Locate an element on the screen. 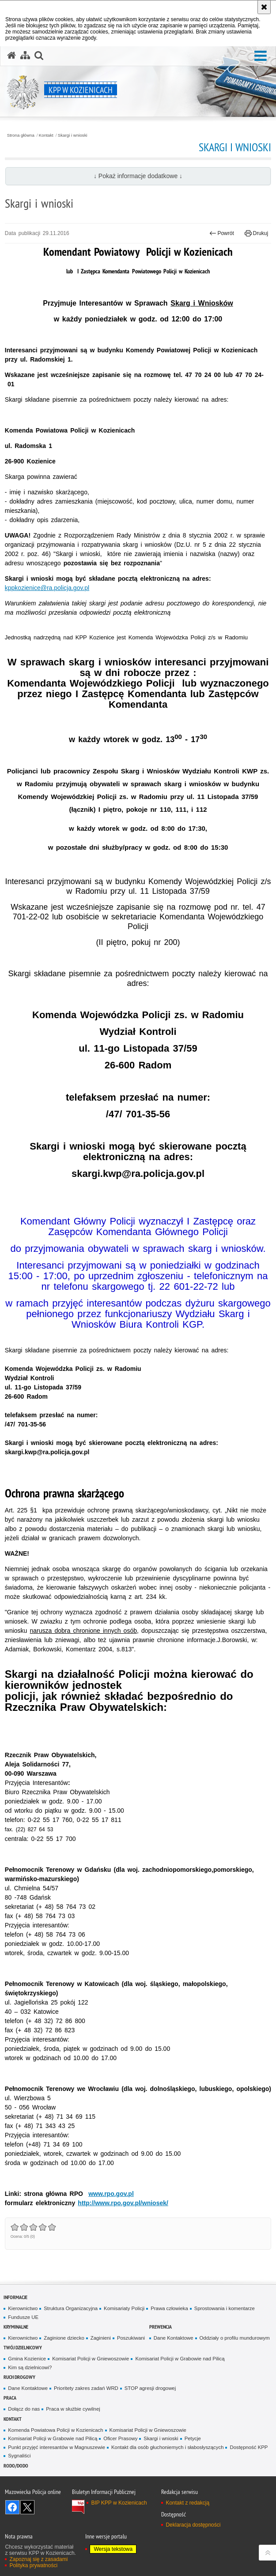 The height and width of the screenshot is (2576, 276). BIP KPP w Kozienicach [BIP KPP w Kozienicach. Uwaga. Ten link otwiera nowe okno.] is located at coordinates (119, 2503).